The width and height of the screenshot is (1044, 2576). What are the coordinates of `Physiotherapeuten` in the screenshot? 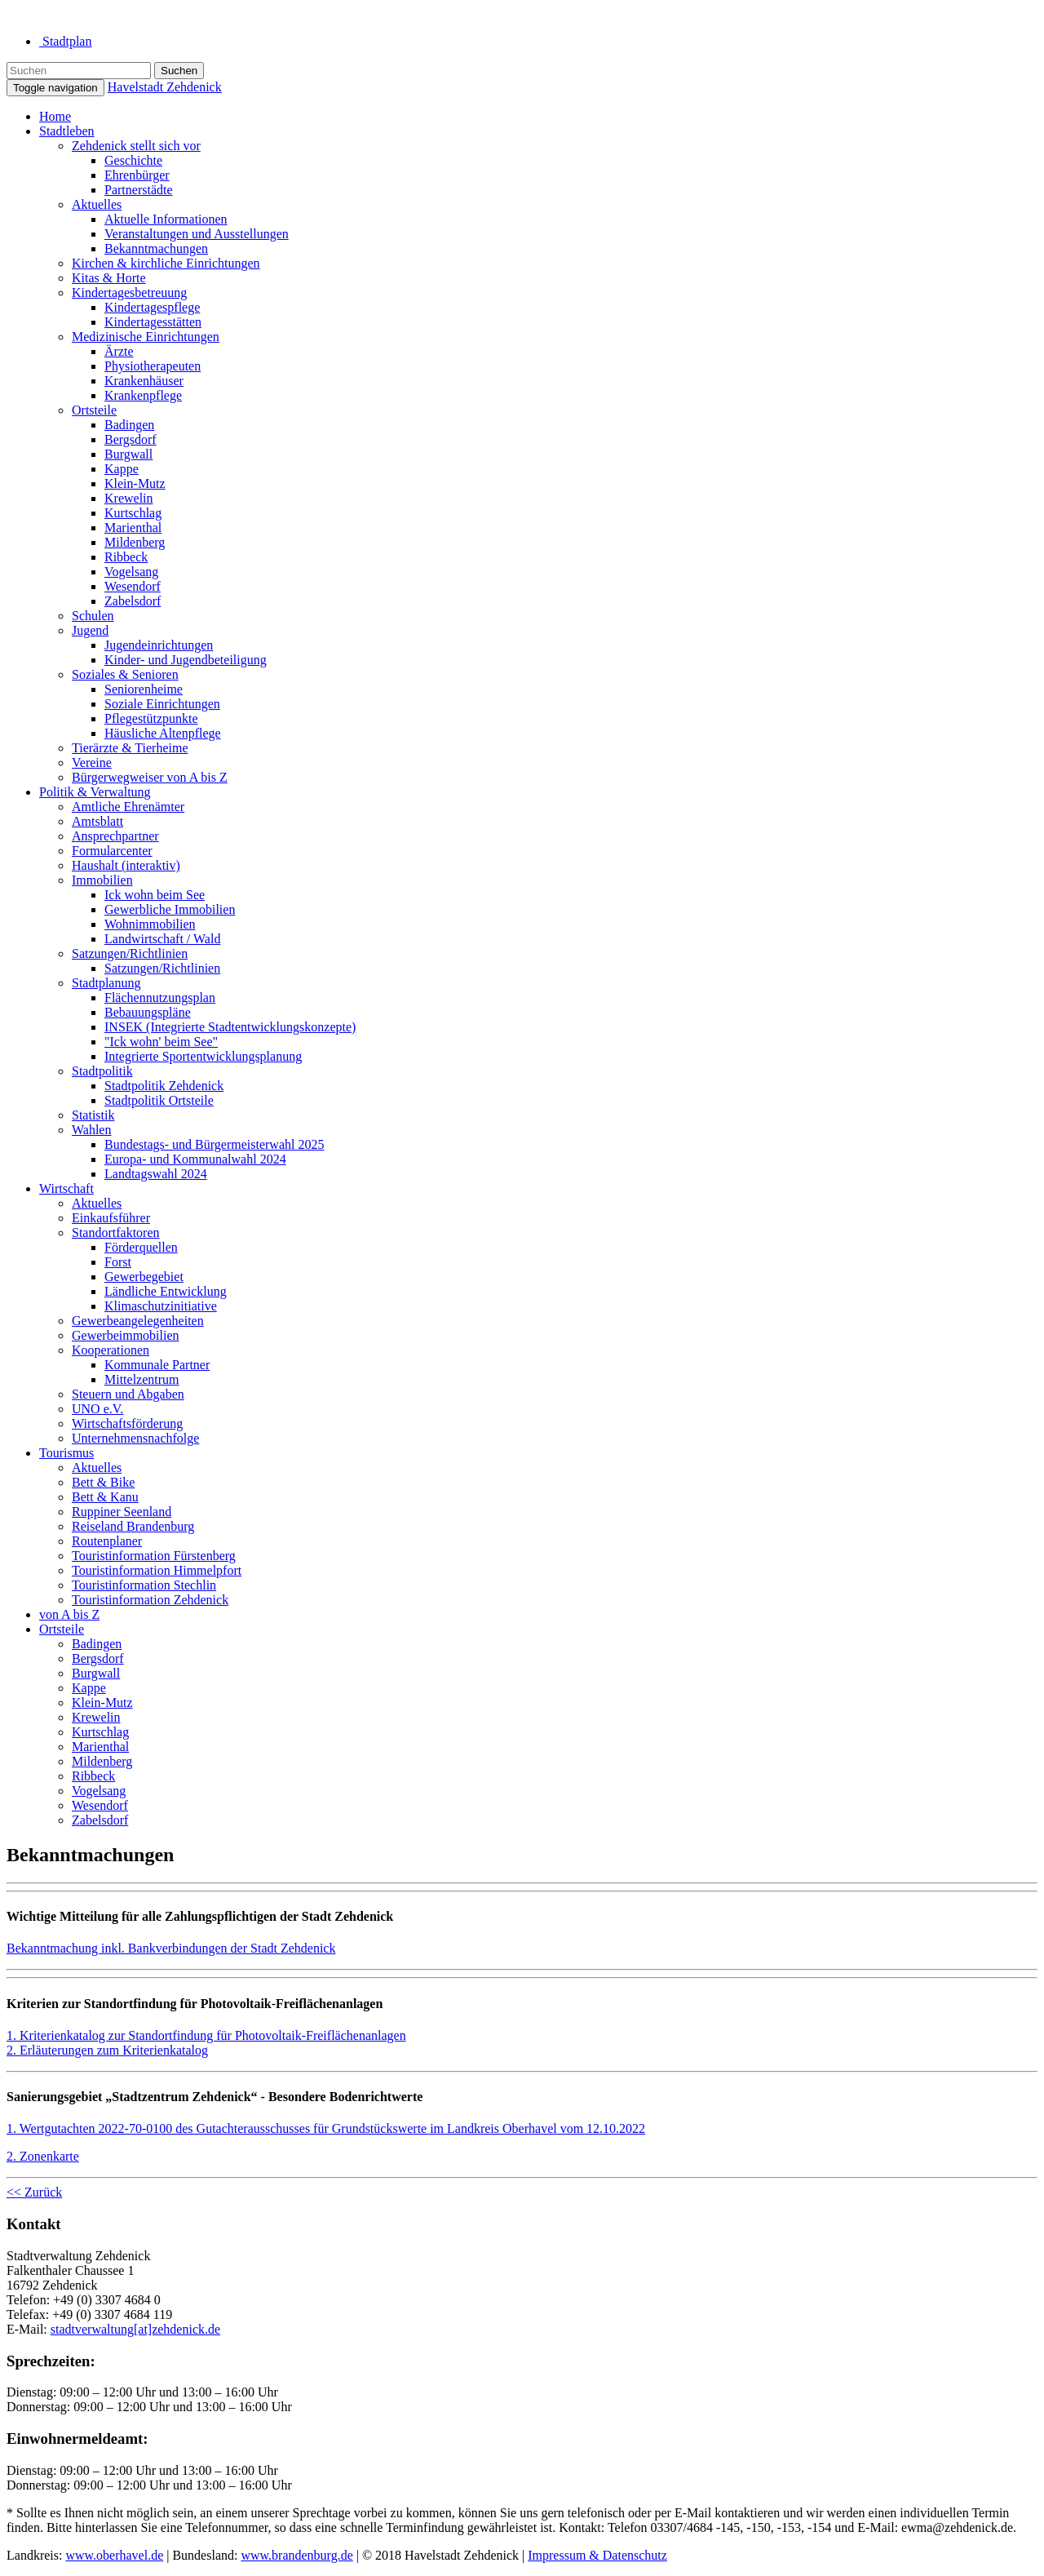 It's located at (152, 366).